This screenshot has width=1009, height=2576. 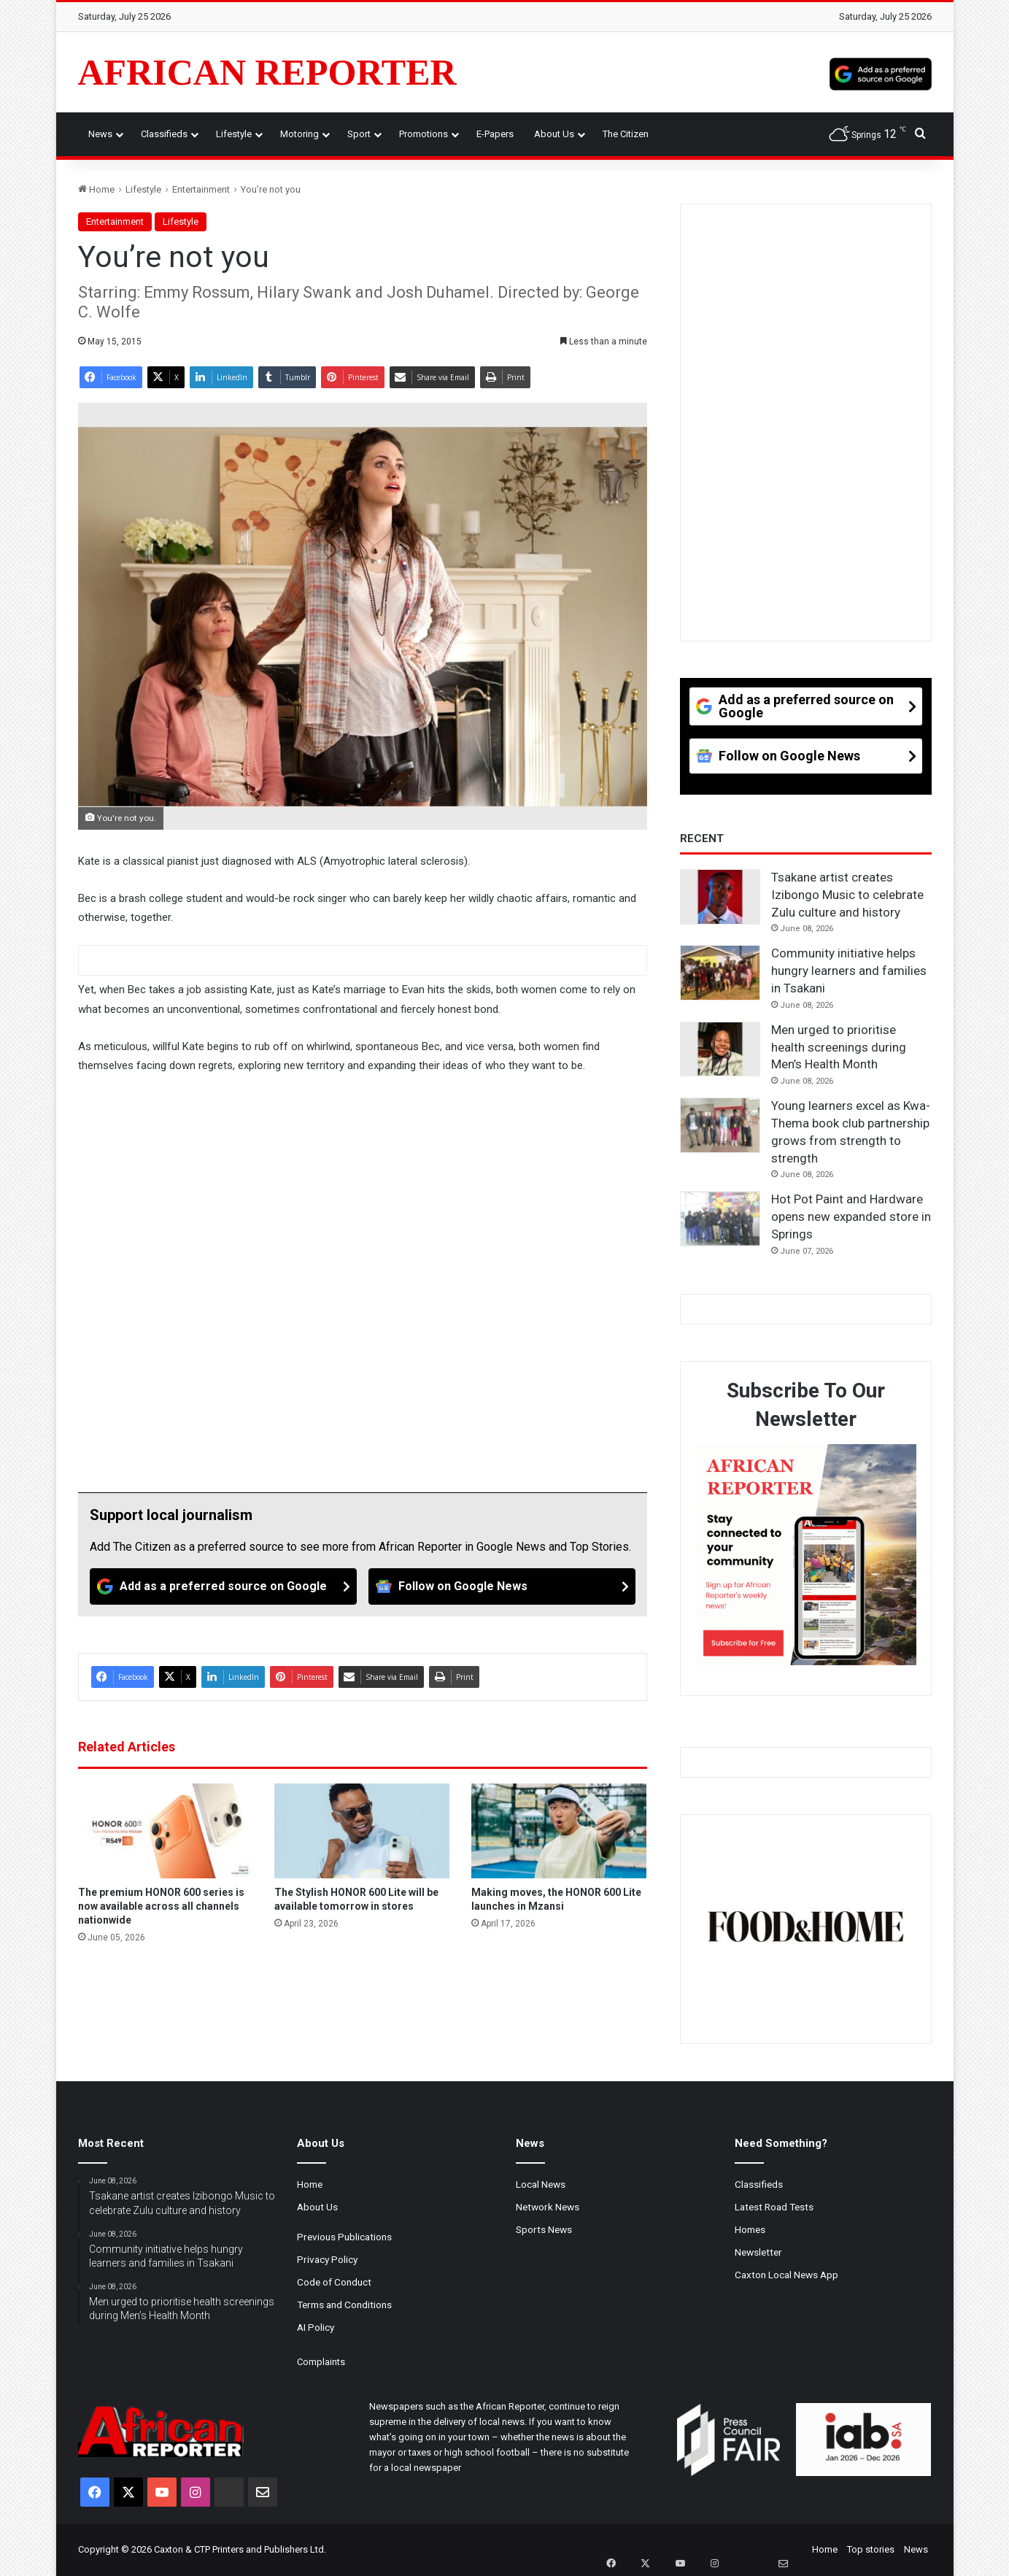 I want to click on Homes, so click(x=750, y=2229).